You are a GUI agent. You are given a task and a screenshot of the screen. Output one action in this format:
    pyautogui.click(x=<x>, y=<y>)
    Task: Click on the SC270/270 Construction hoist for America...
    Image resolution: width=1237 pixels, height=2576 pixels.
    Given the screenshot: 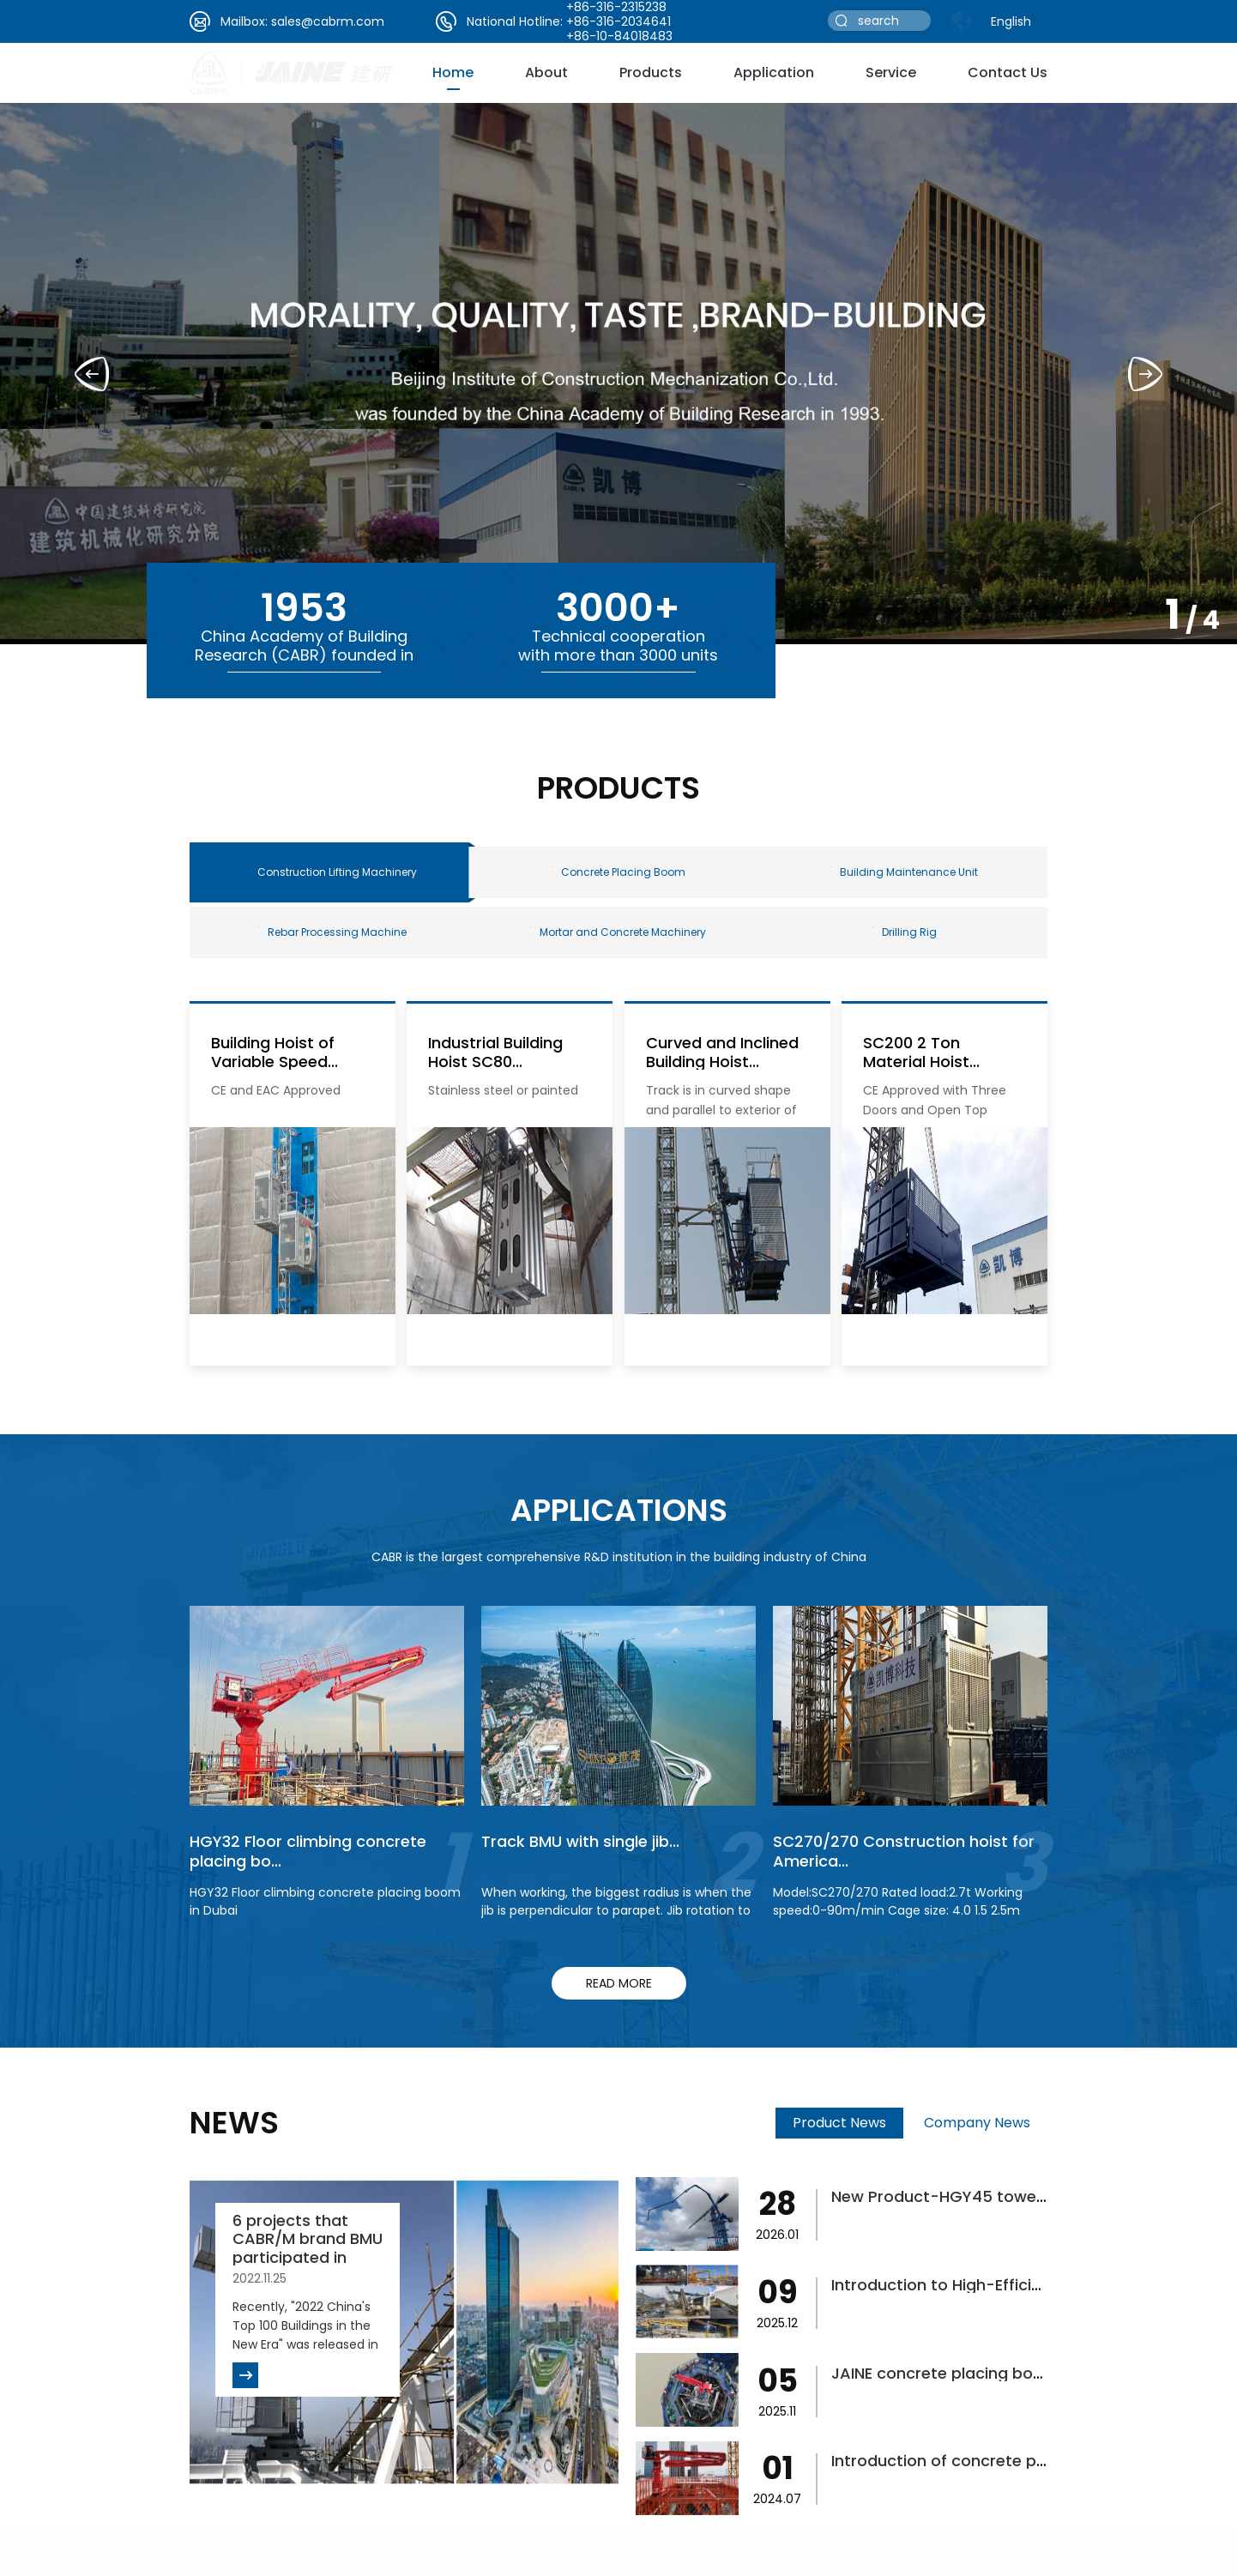 What is the action you would take?
    pyautogui.click(x=904, y=1851)
    